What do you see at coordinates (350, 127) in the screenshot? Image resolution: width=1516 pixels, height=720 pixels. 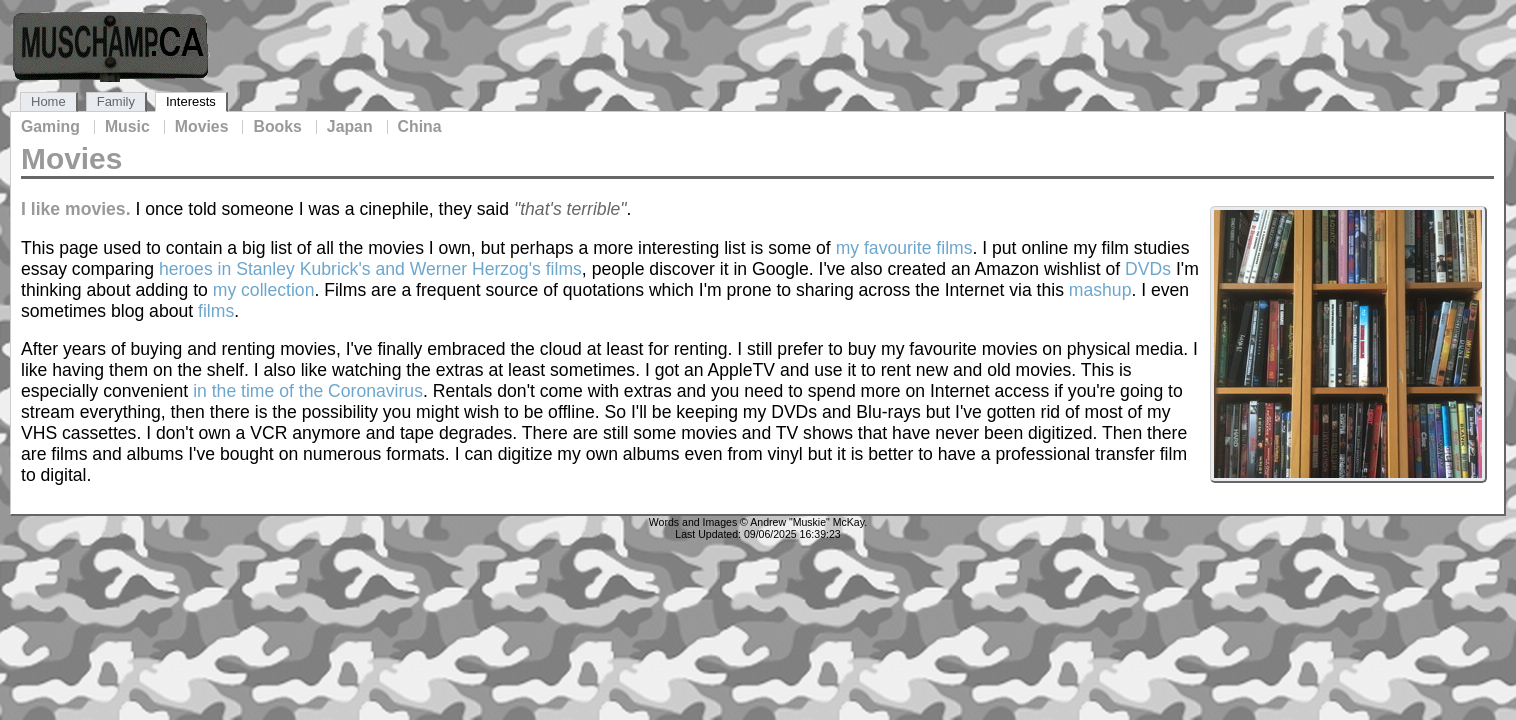 I see `Japan` at bounding box center [350, 127].